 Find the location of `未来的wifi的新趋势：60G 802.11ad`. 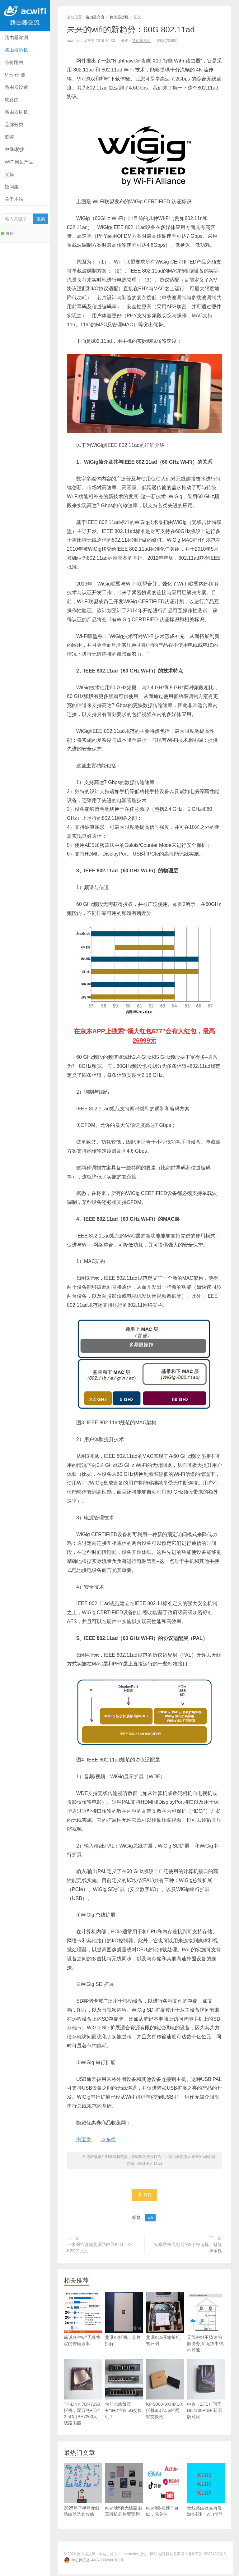

未来的wifi的新趋势：60G 802.11ad is located at coordinates (130, 29).